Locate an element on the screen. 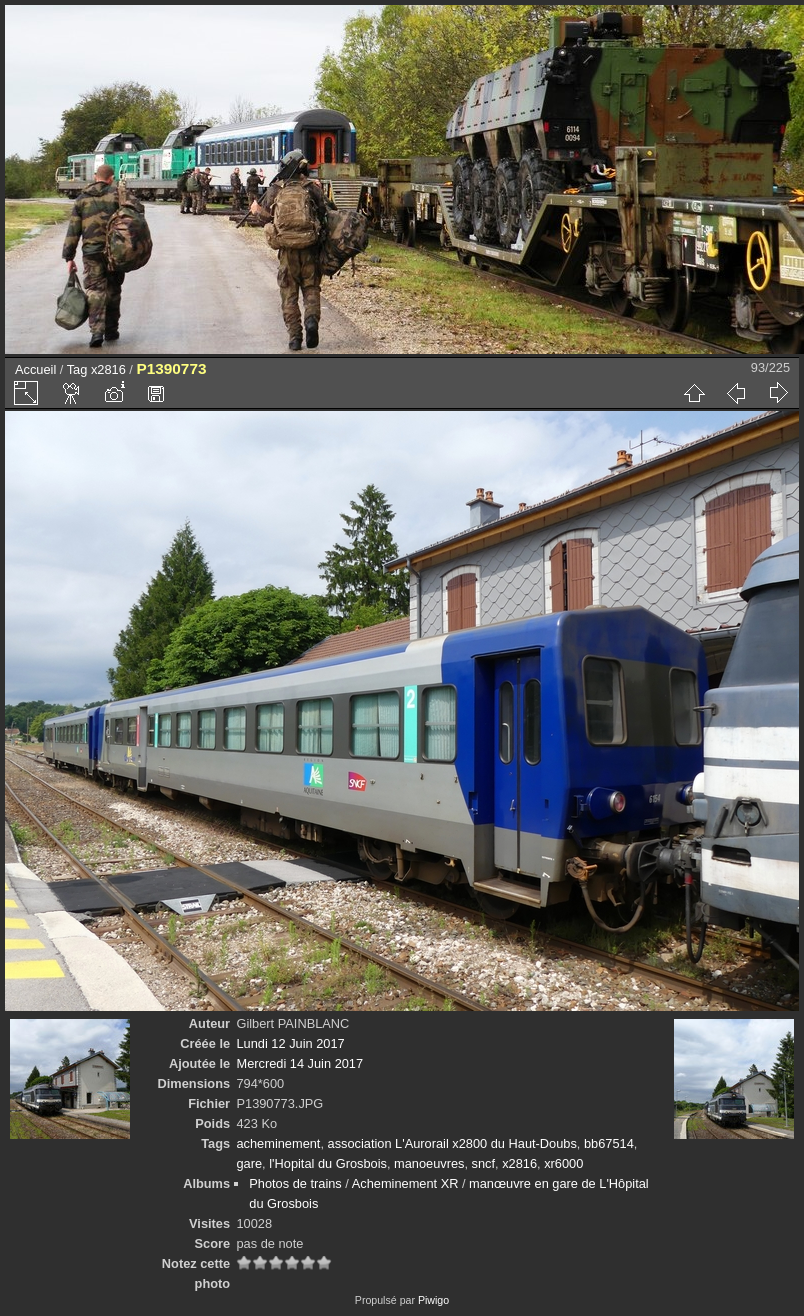 The width and height of the screenshot is (804, 1316). x2816 is located at coordinates (108, 369).